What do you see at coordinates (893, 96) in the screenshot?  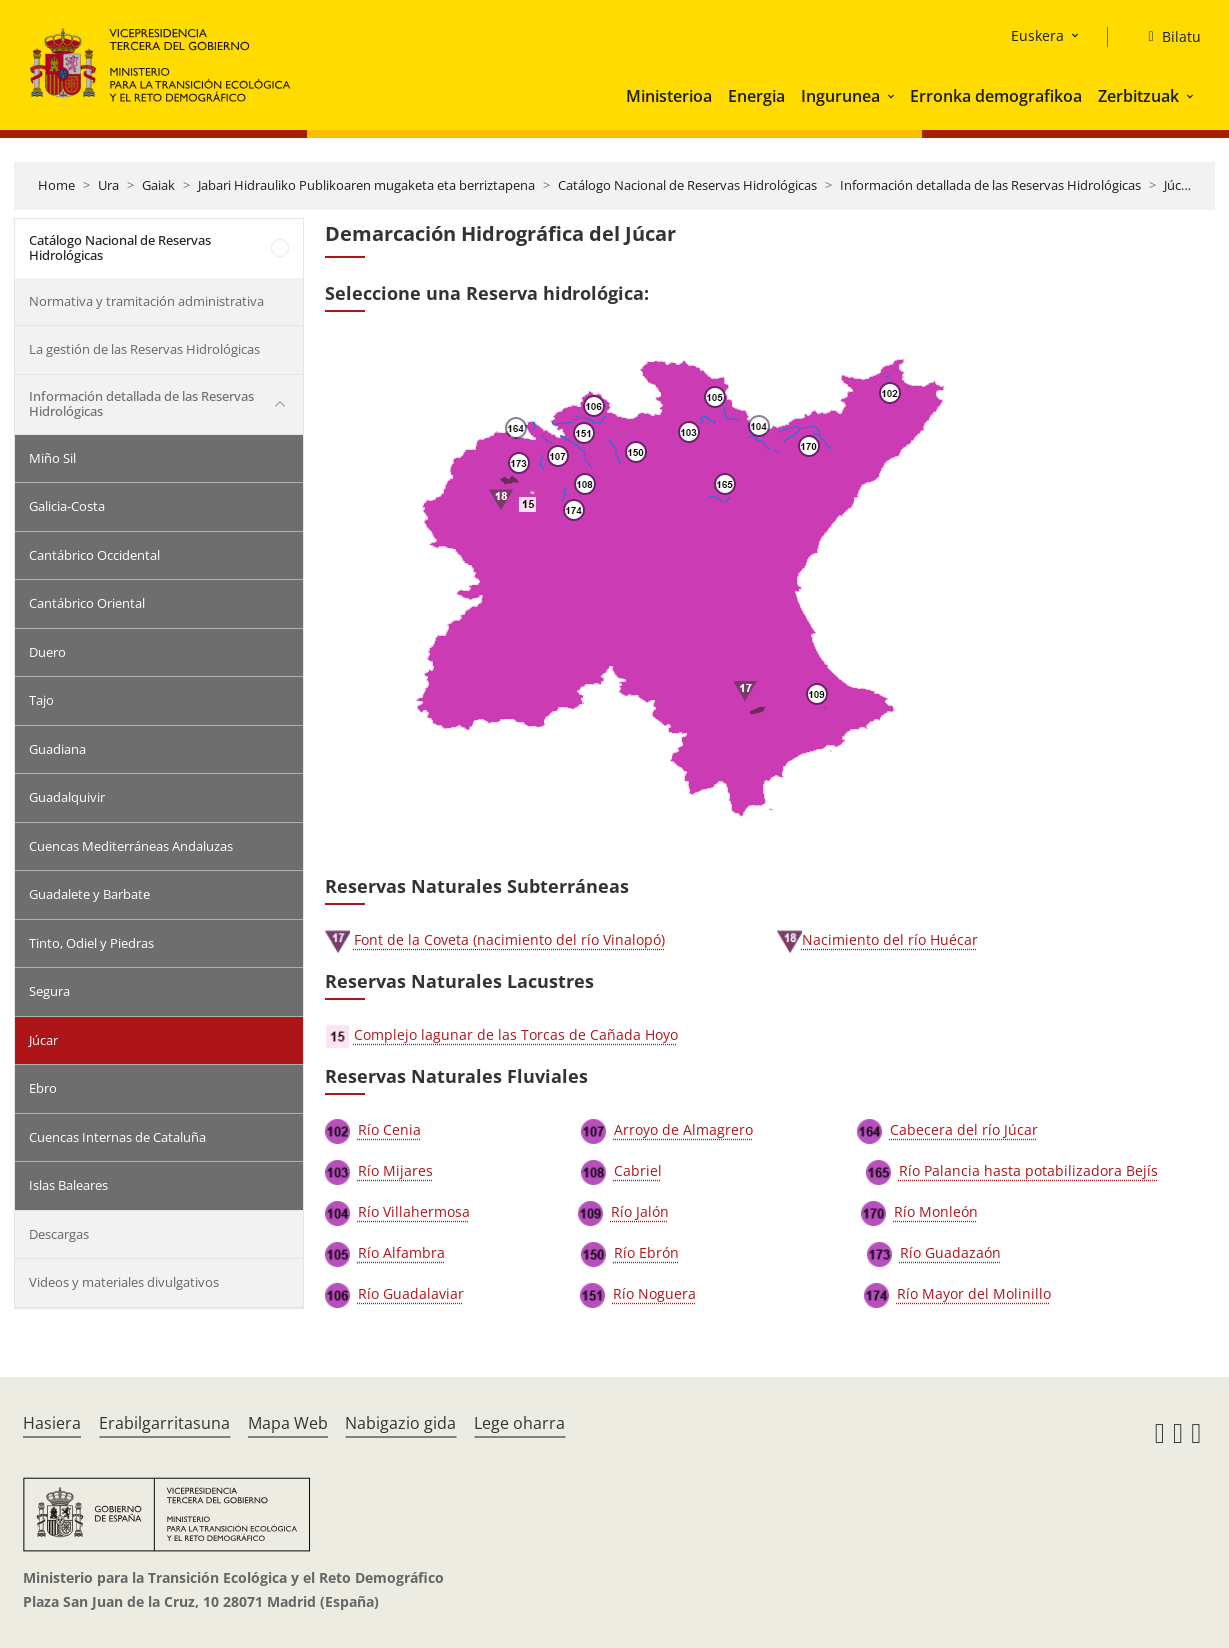 I see `[button]` at bounding box center [893, 96].